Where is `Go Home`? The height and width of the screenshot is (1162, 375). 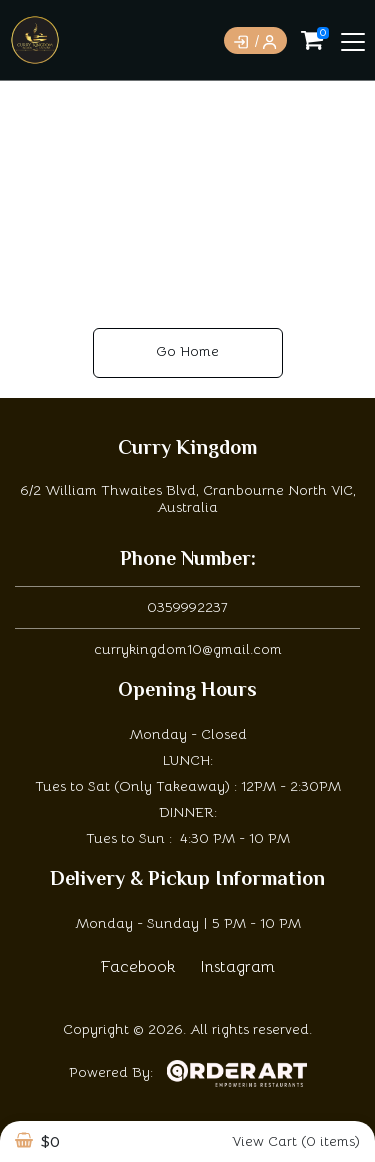 Go Home is located at coordinates (187, 351).